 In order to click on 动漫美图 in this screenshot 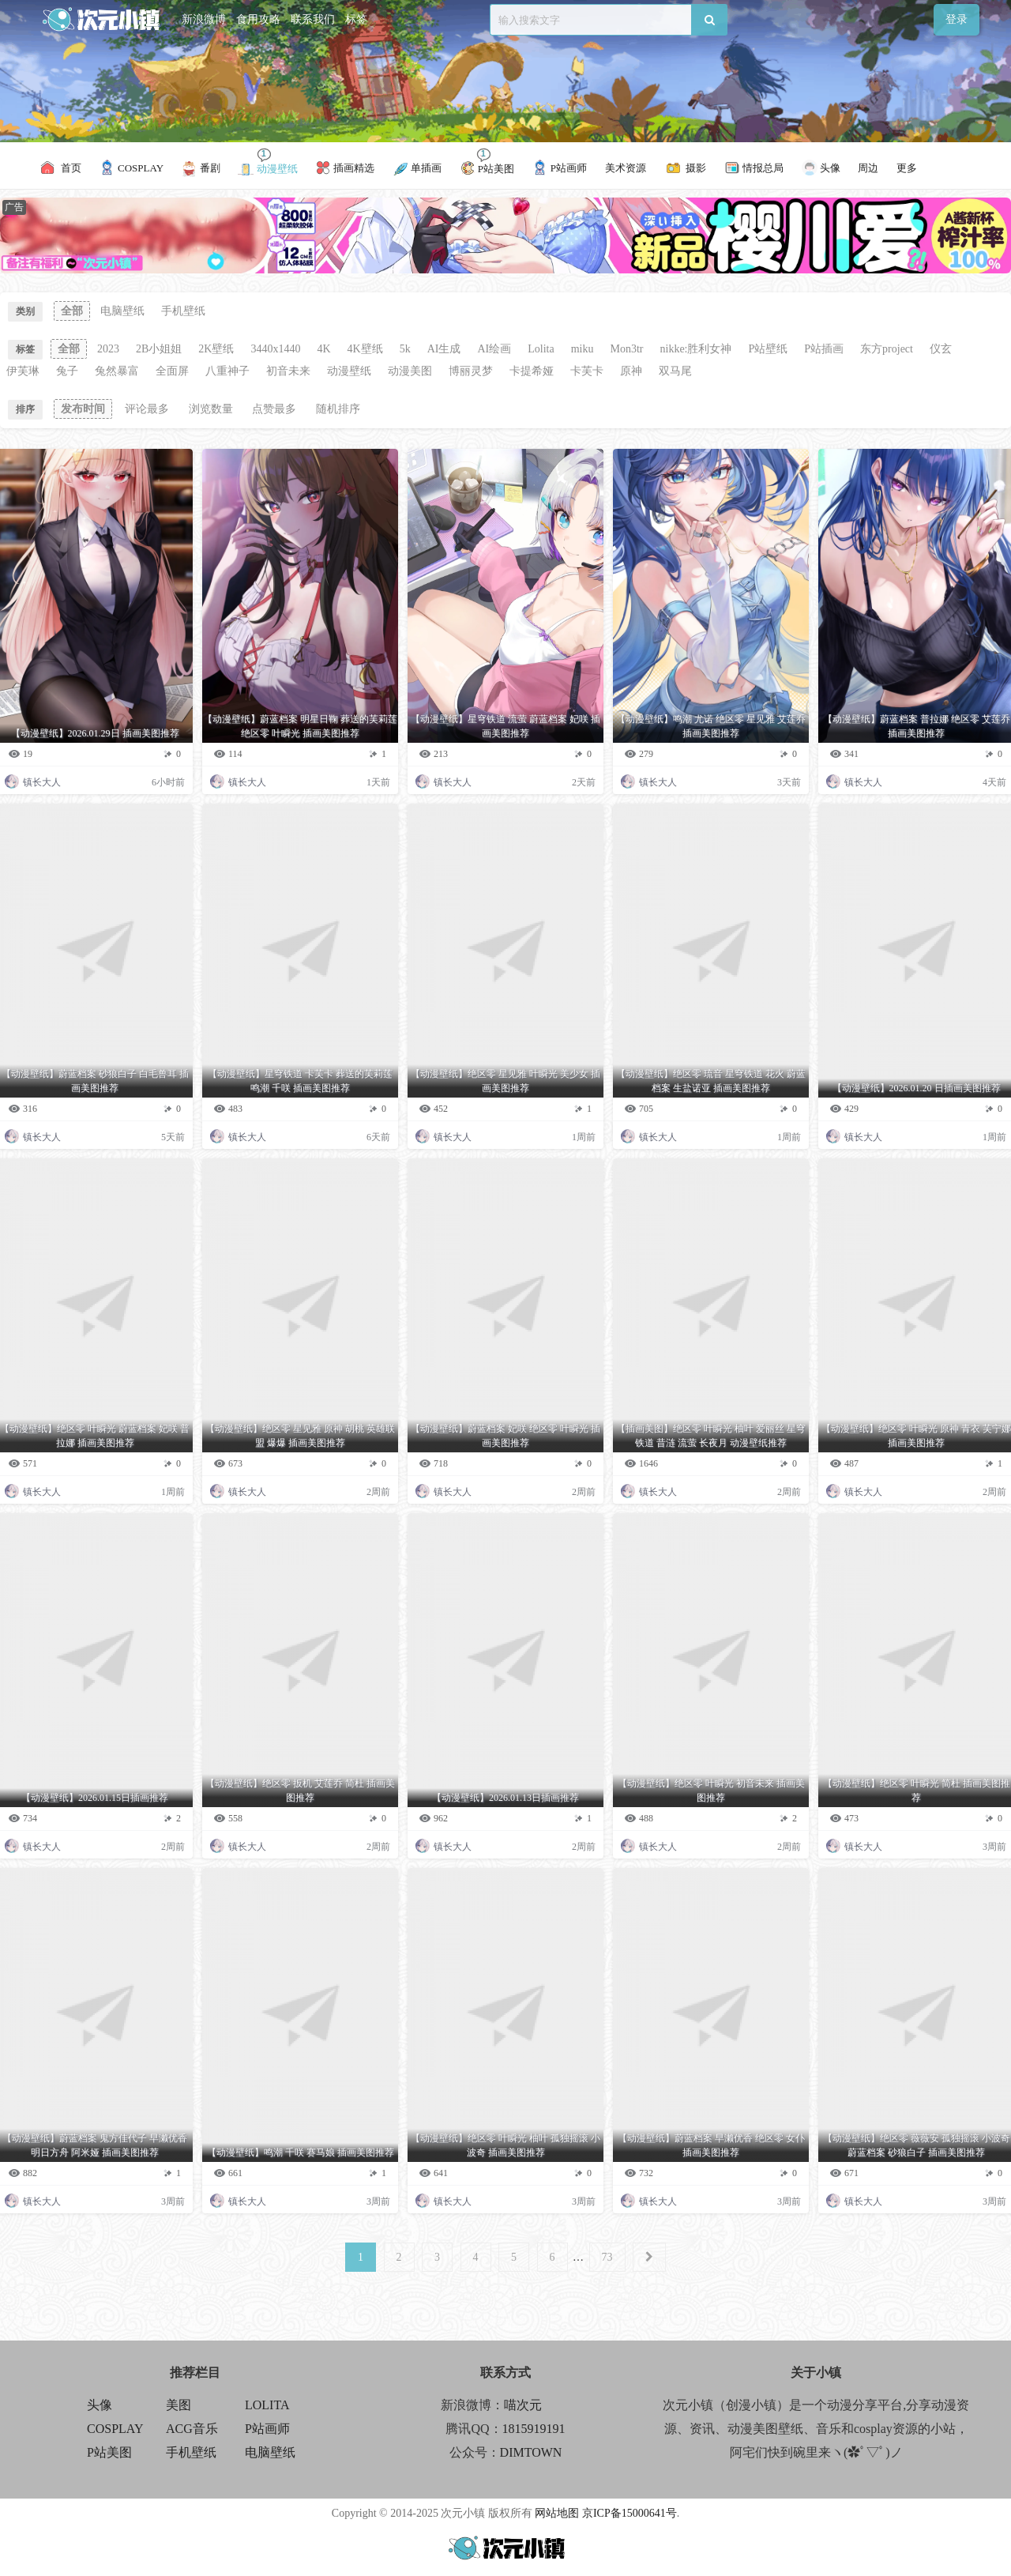, I will do `click(410, 371)`.